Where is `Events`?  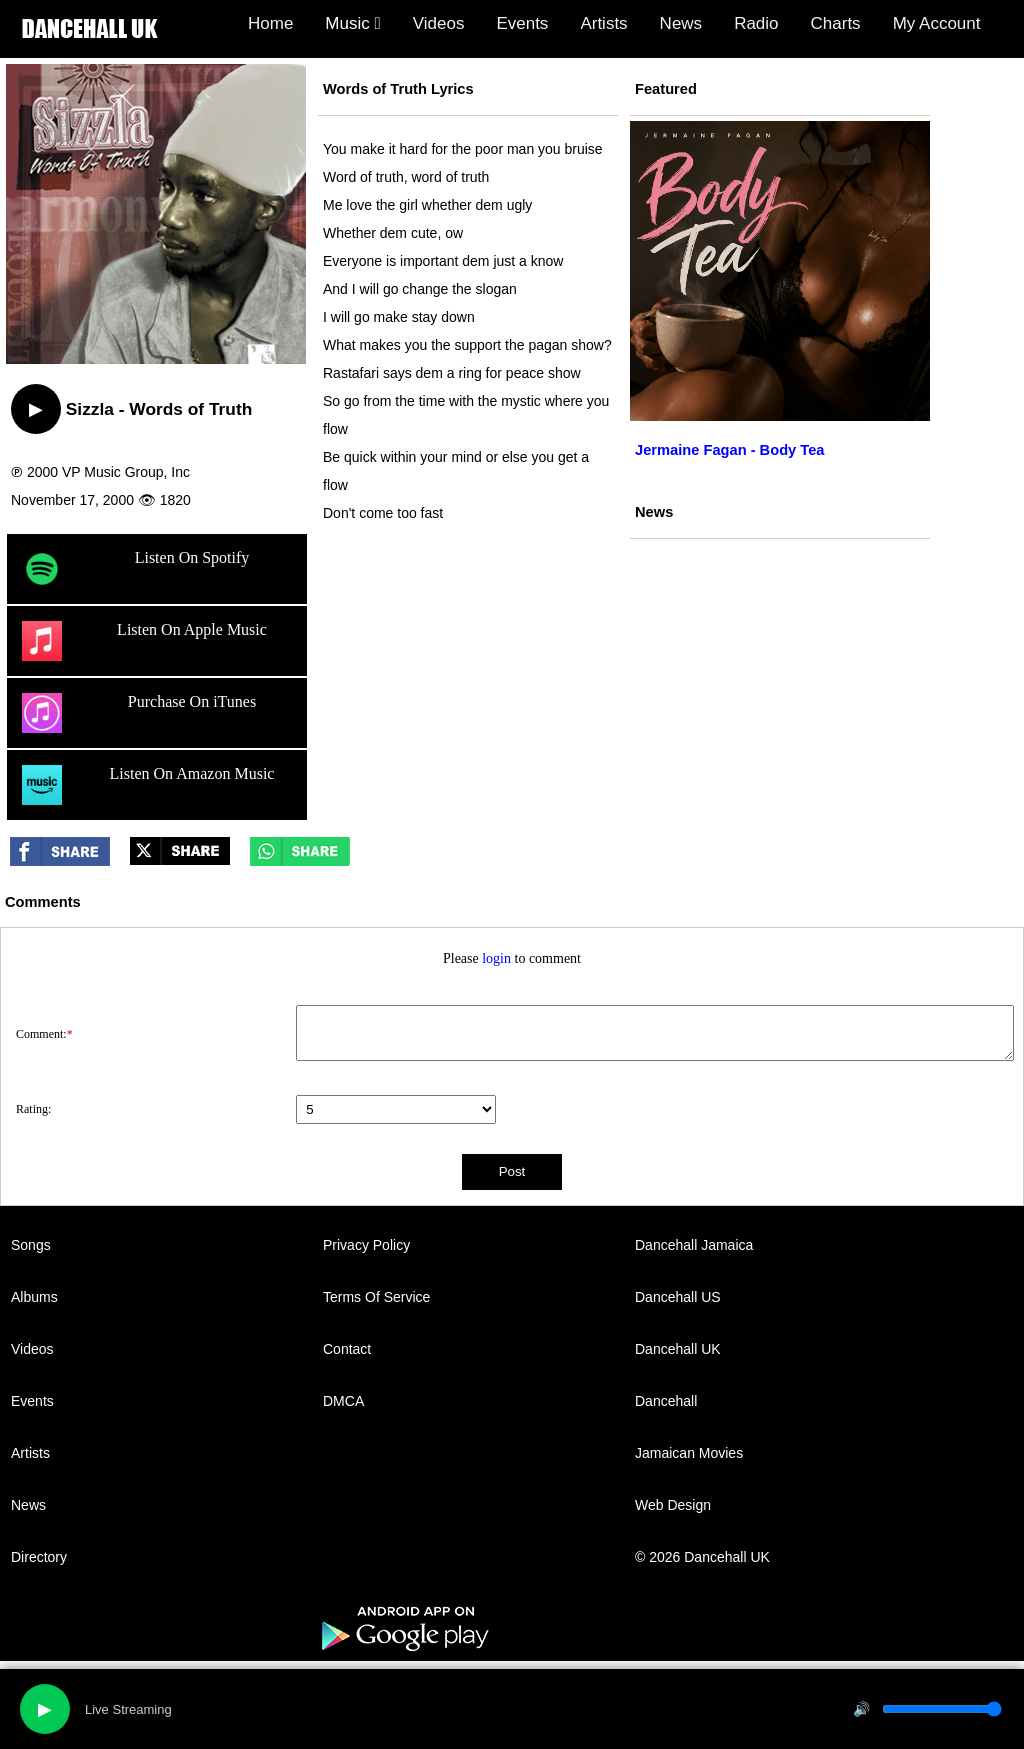
Events is located at coordinates (522, 23).